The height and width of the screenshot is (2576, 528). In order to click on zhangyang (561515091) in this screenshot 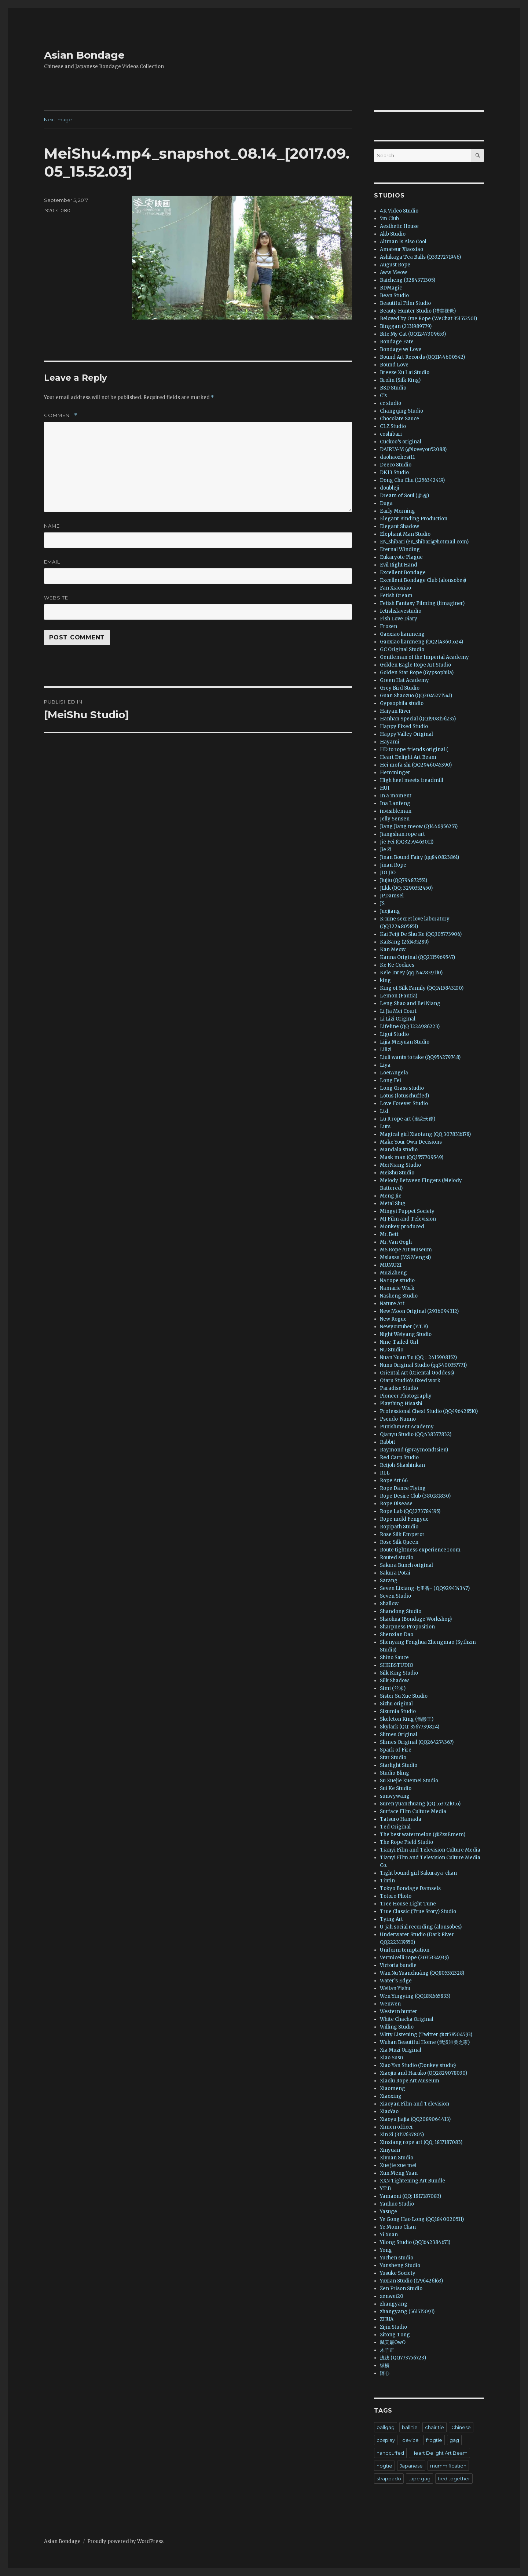, I will do `click(407, 2312)`.